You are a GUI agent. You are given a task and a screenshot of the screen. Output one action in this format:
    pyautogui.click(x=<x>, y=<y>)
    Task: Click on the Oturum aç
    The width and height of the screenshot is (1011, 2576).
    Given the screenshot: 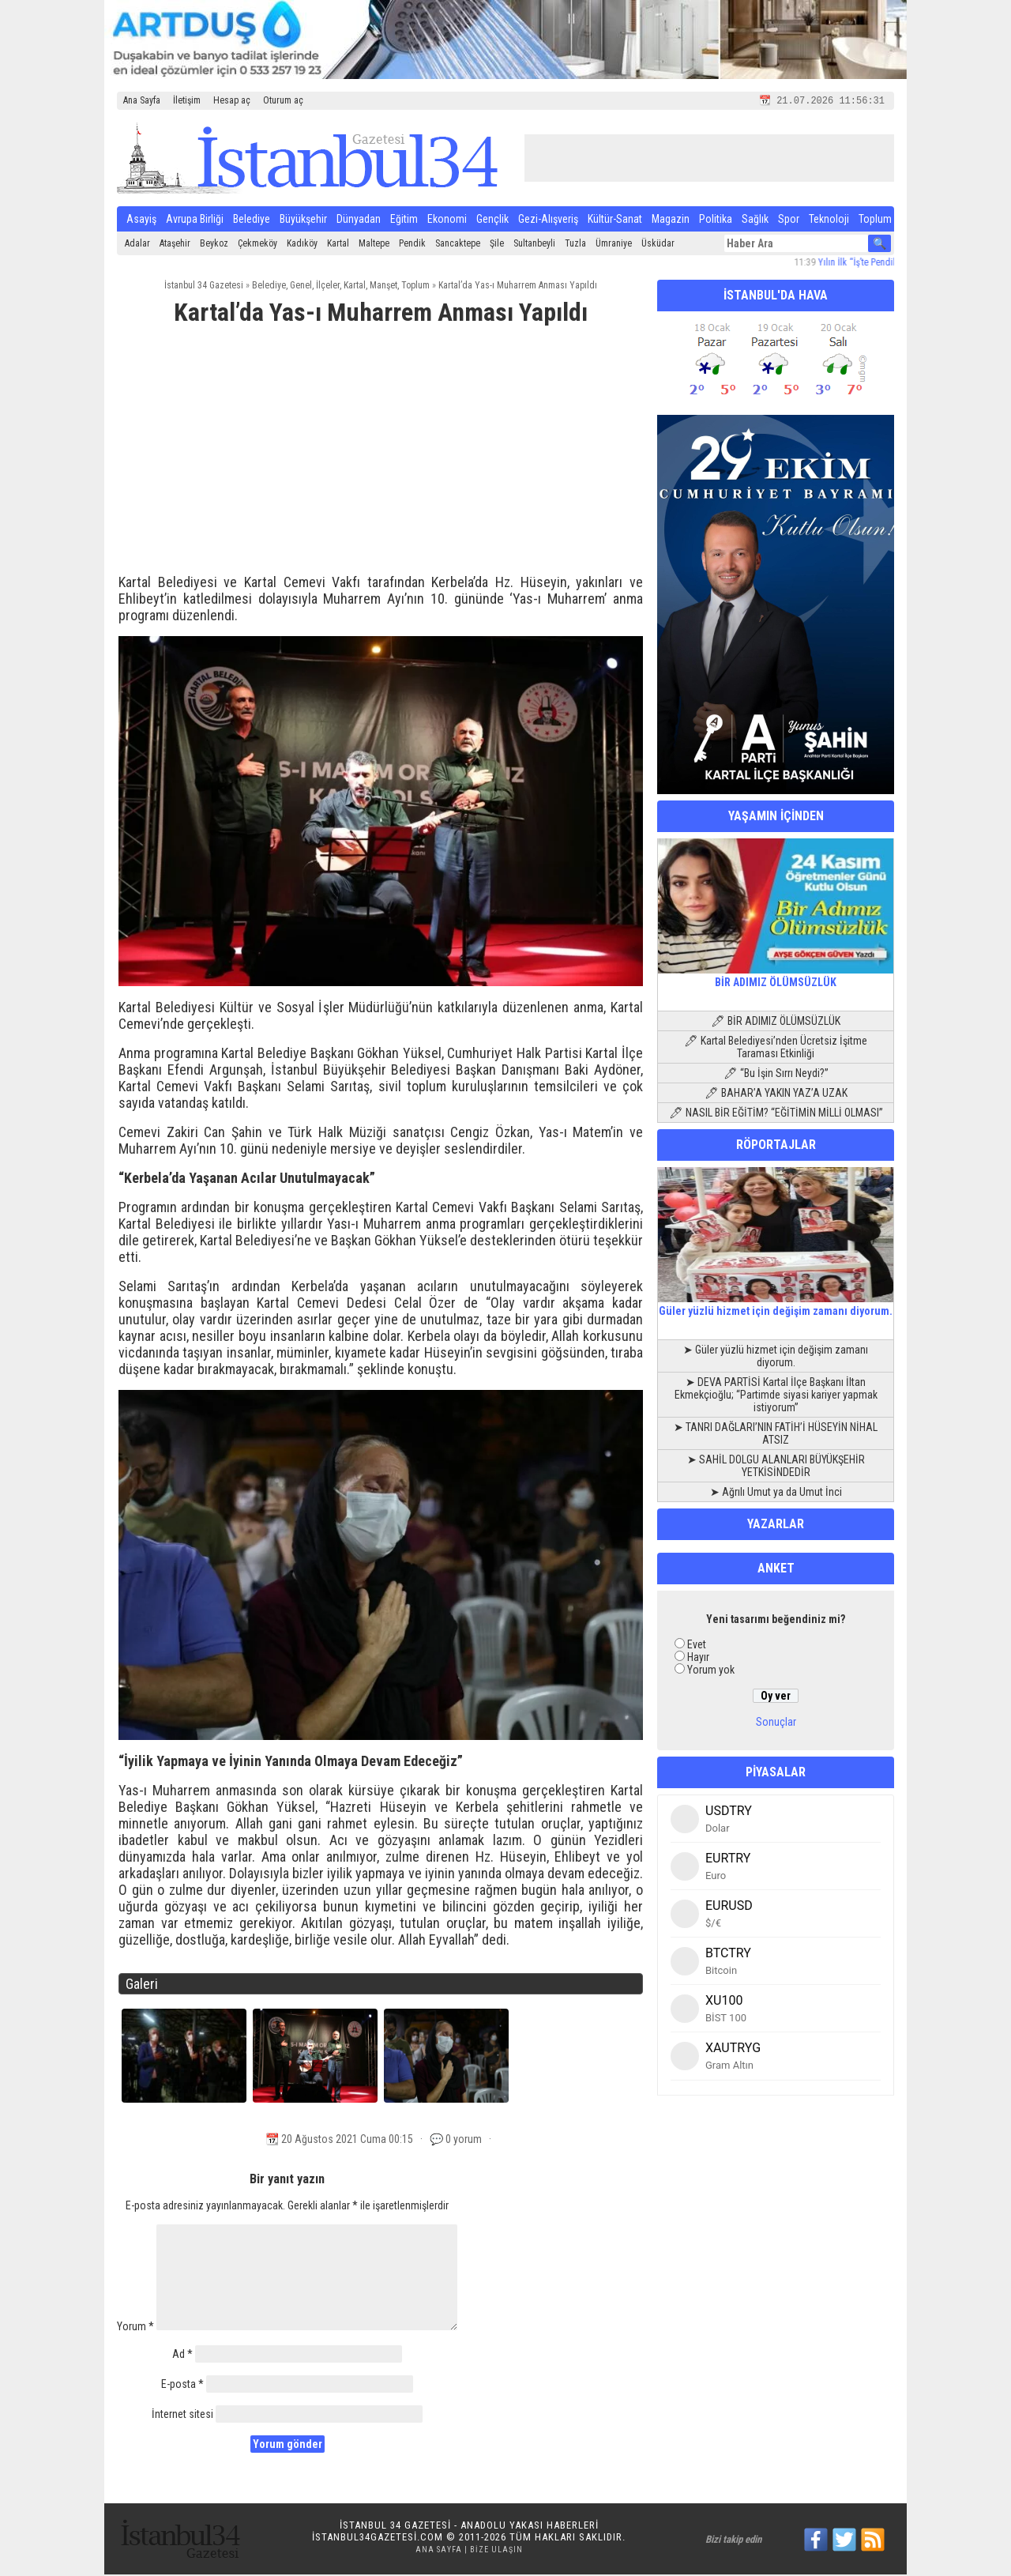 What is the action you would take?
    pyautogui.click(x=283, y=100)
    